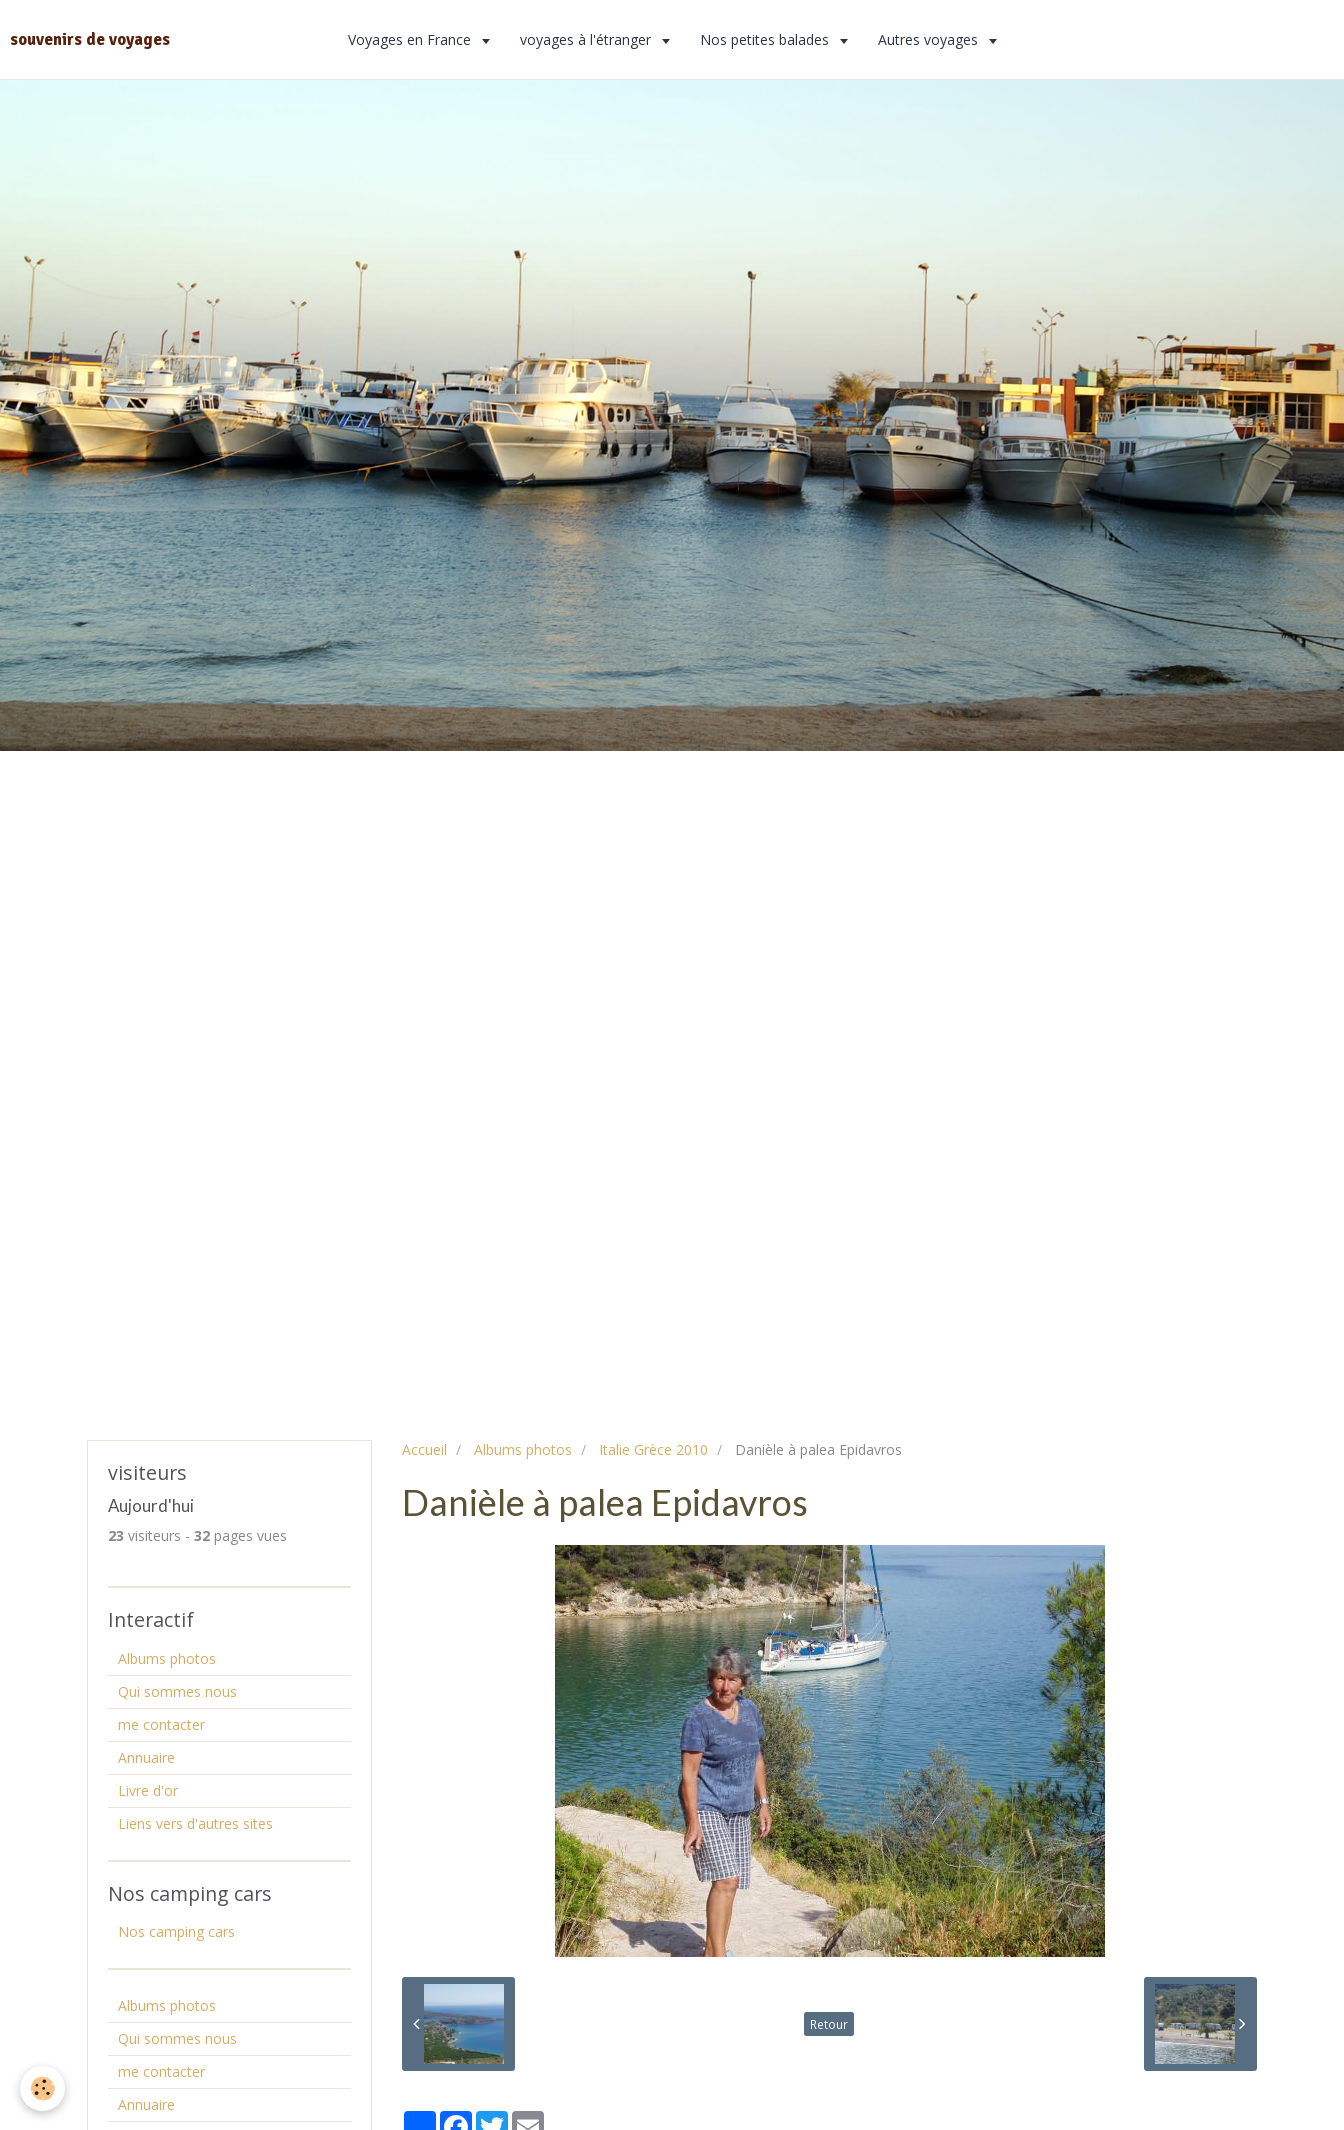  I want to click on Albums photos, so click(523, 1449).